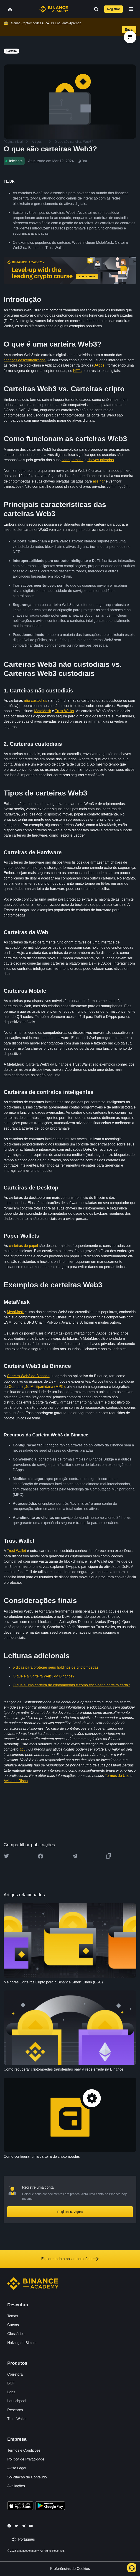 The image size is (140, 2576). I want to click on Registrar, so click(113, 9).